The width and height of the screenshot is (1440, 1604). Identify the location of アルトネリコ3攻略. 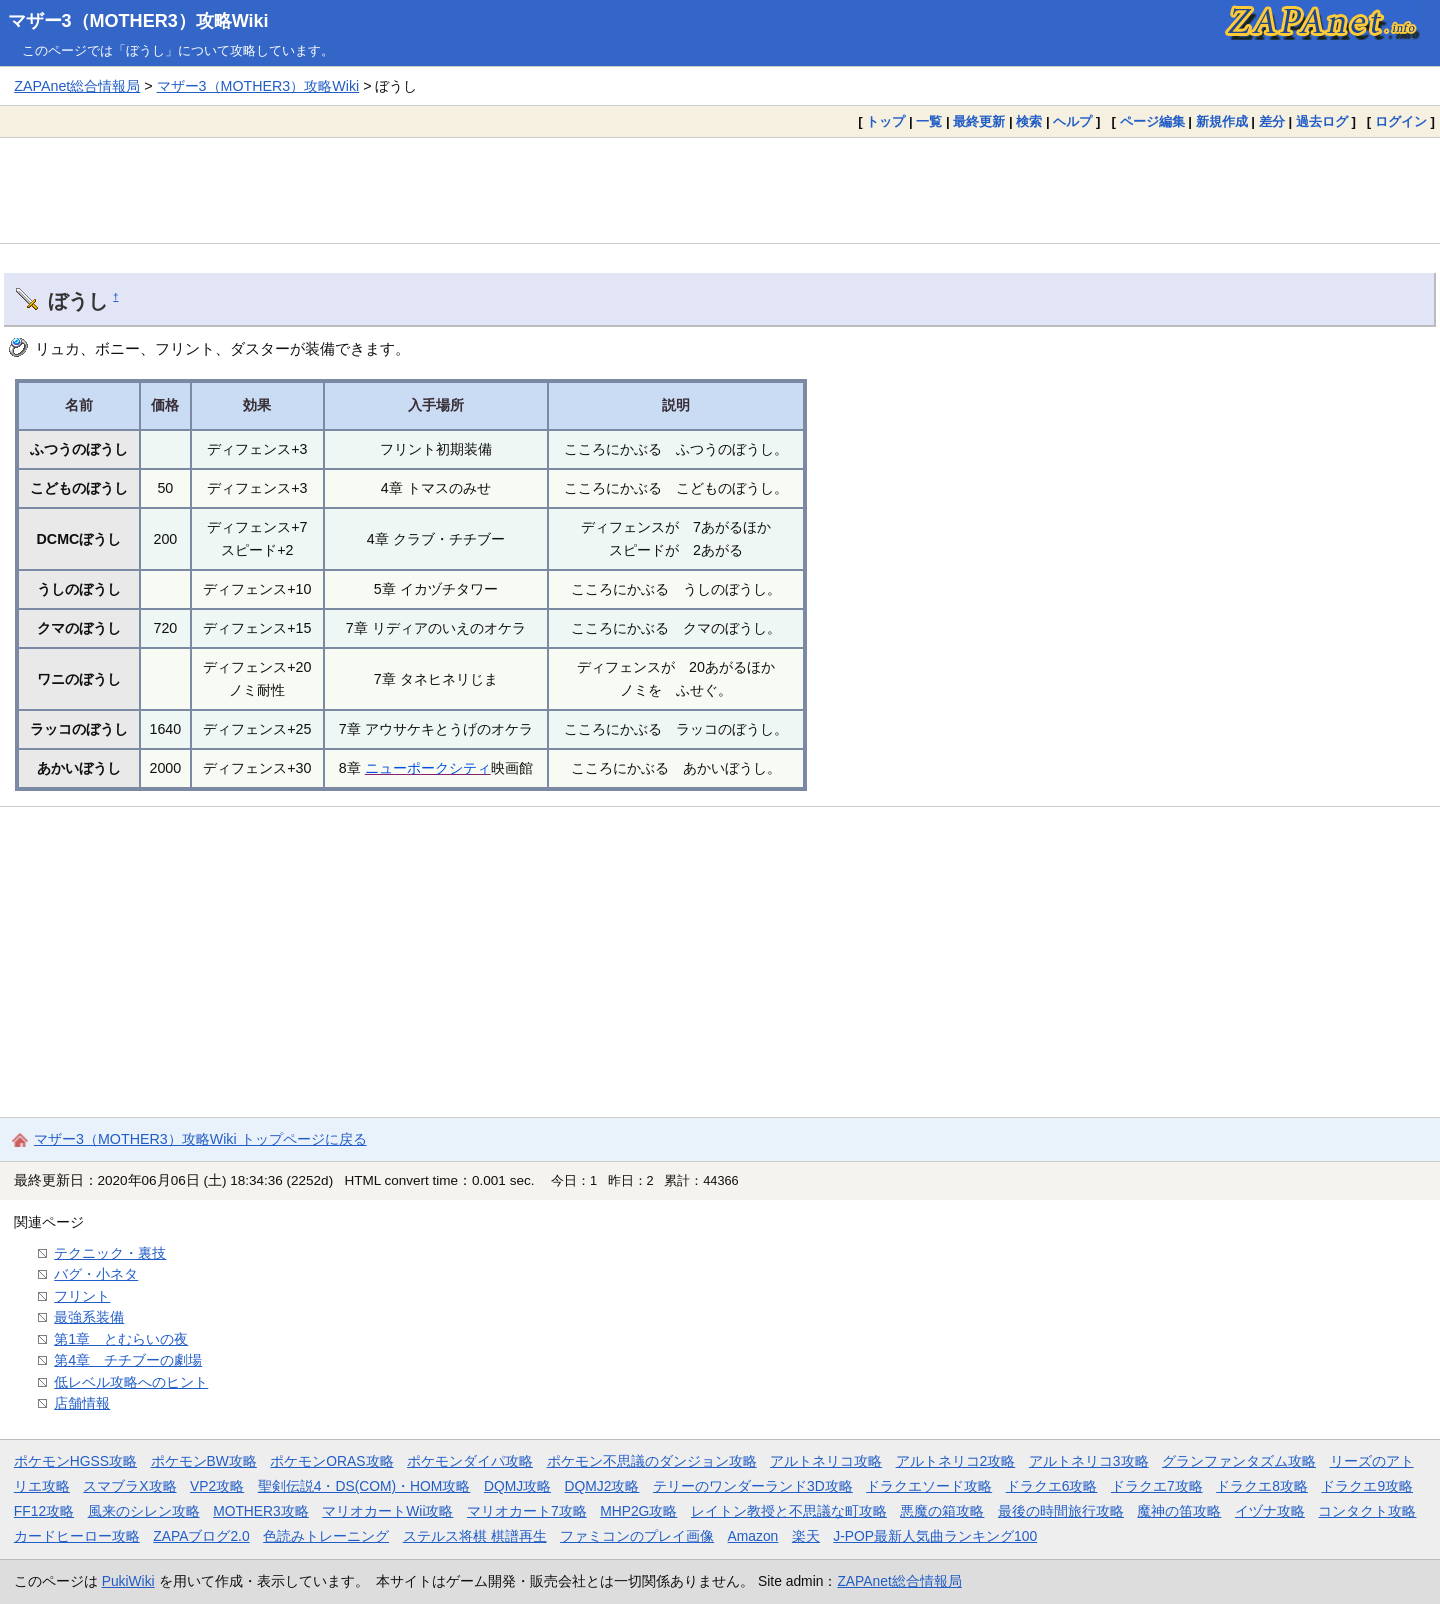
(1089, 1461).